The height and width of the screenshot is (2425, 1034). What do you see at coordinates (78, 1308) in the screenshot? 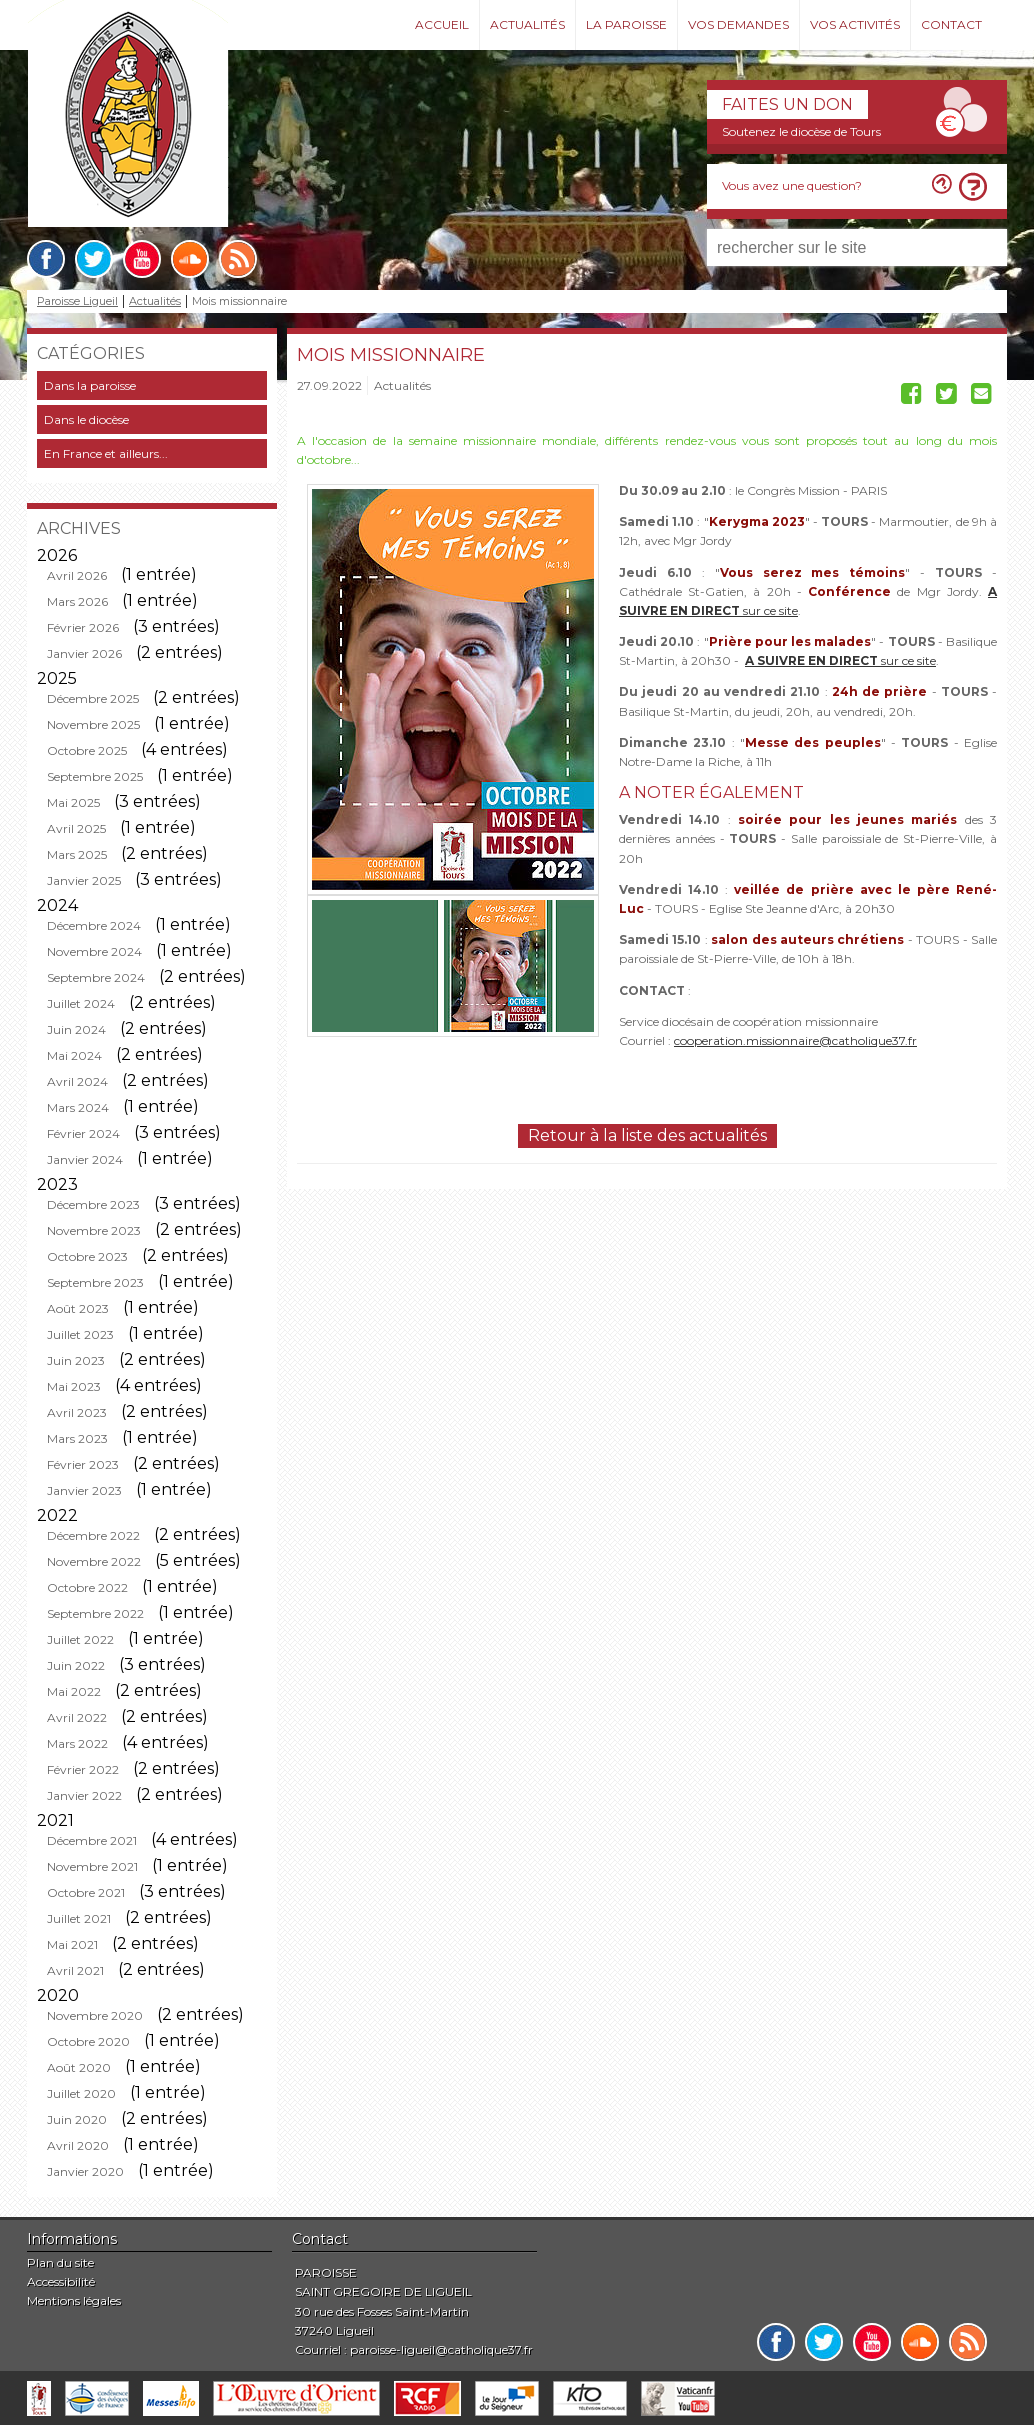
I see `Août 2023` at bounding box center [78, 1308].